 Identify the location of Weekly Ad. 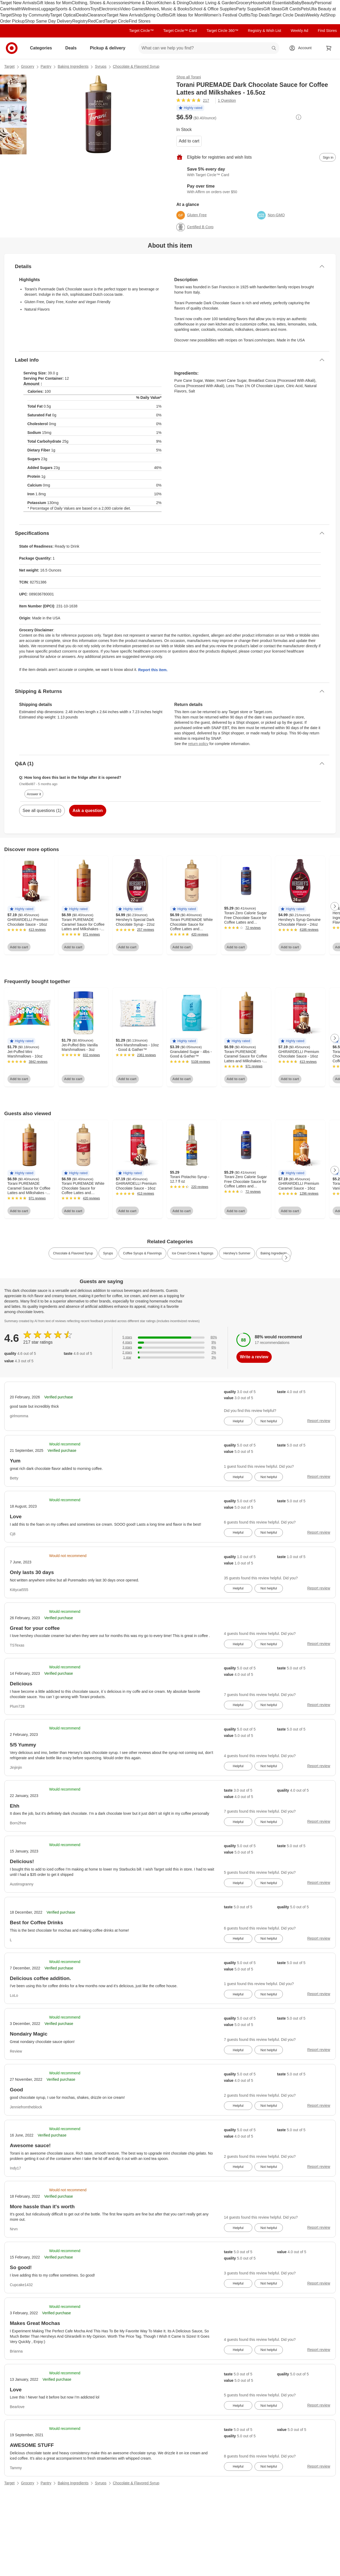
(315, 15).